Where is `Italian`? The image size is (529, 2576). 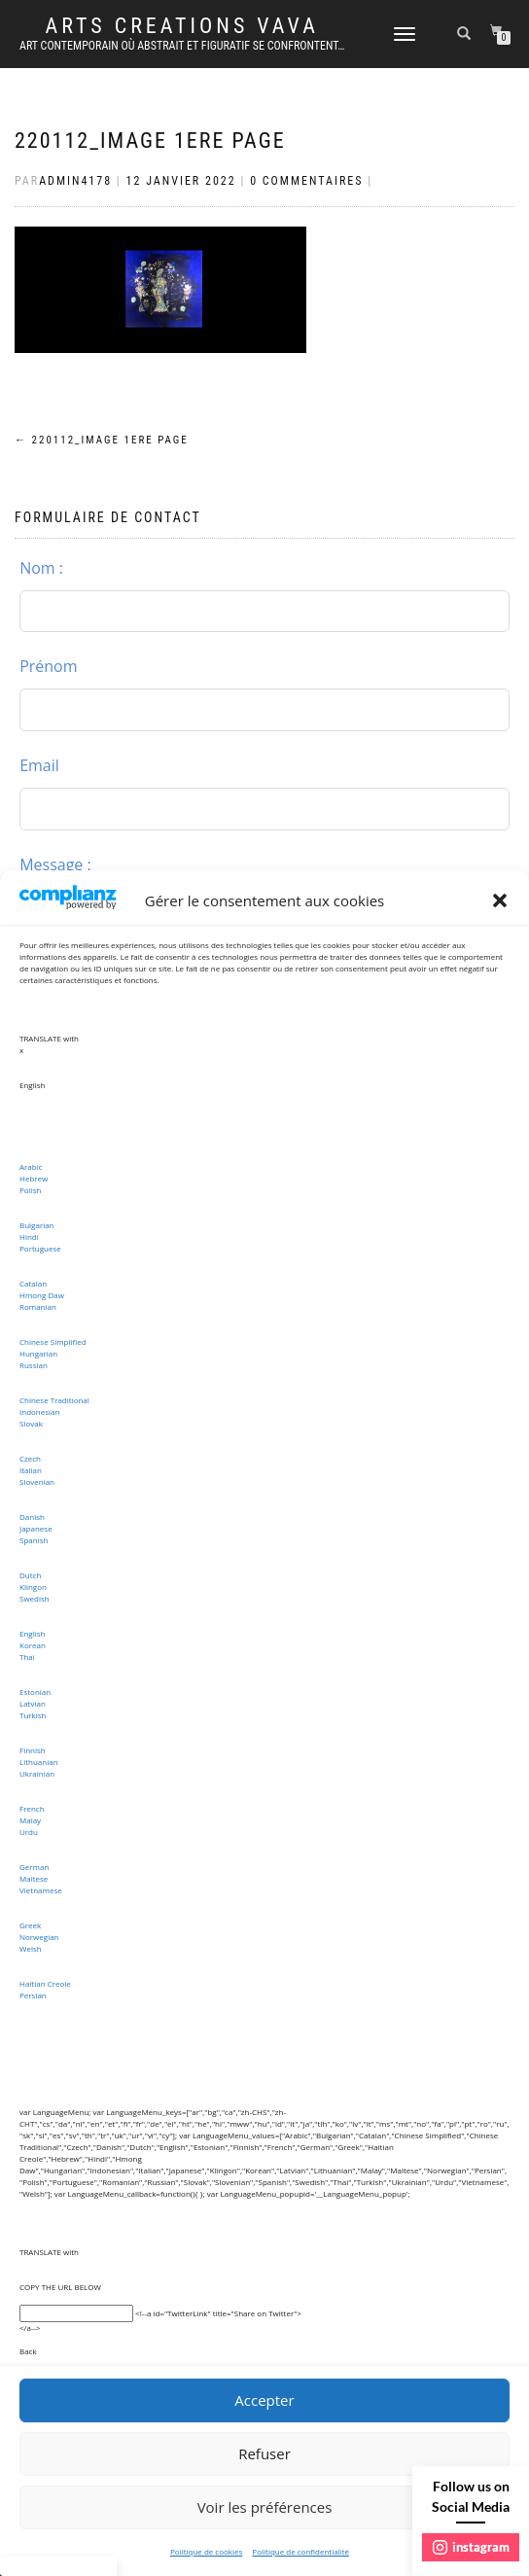
Italian is located at coordinates (30, 1469).